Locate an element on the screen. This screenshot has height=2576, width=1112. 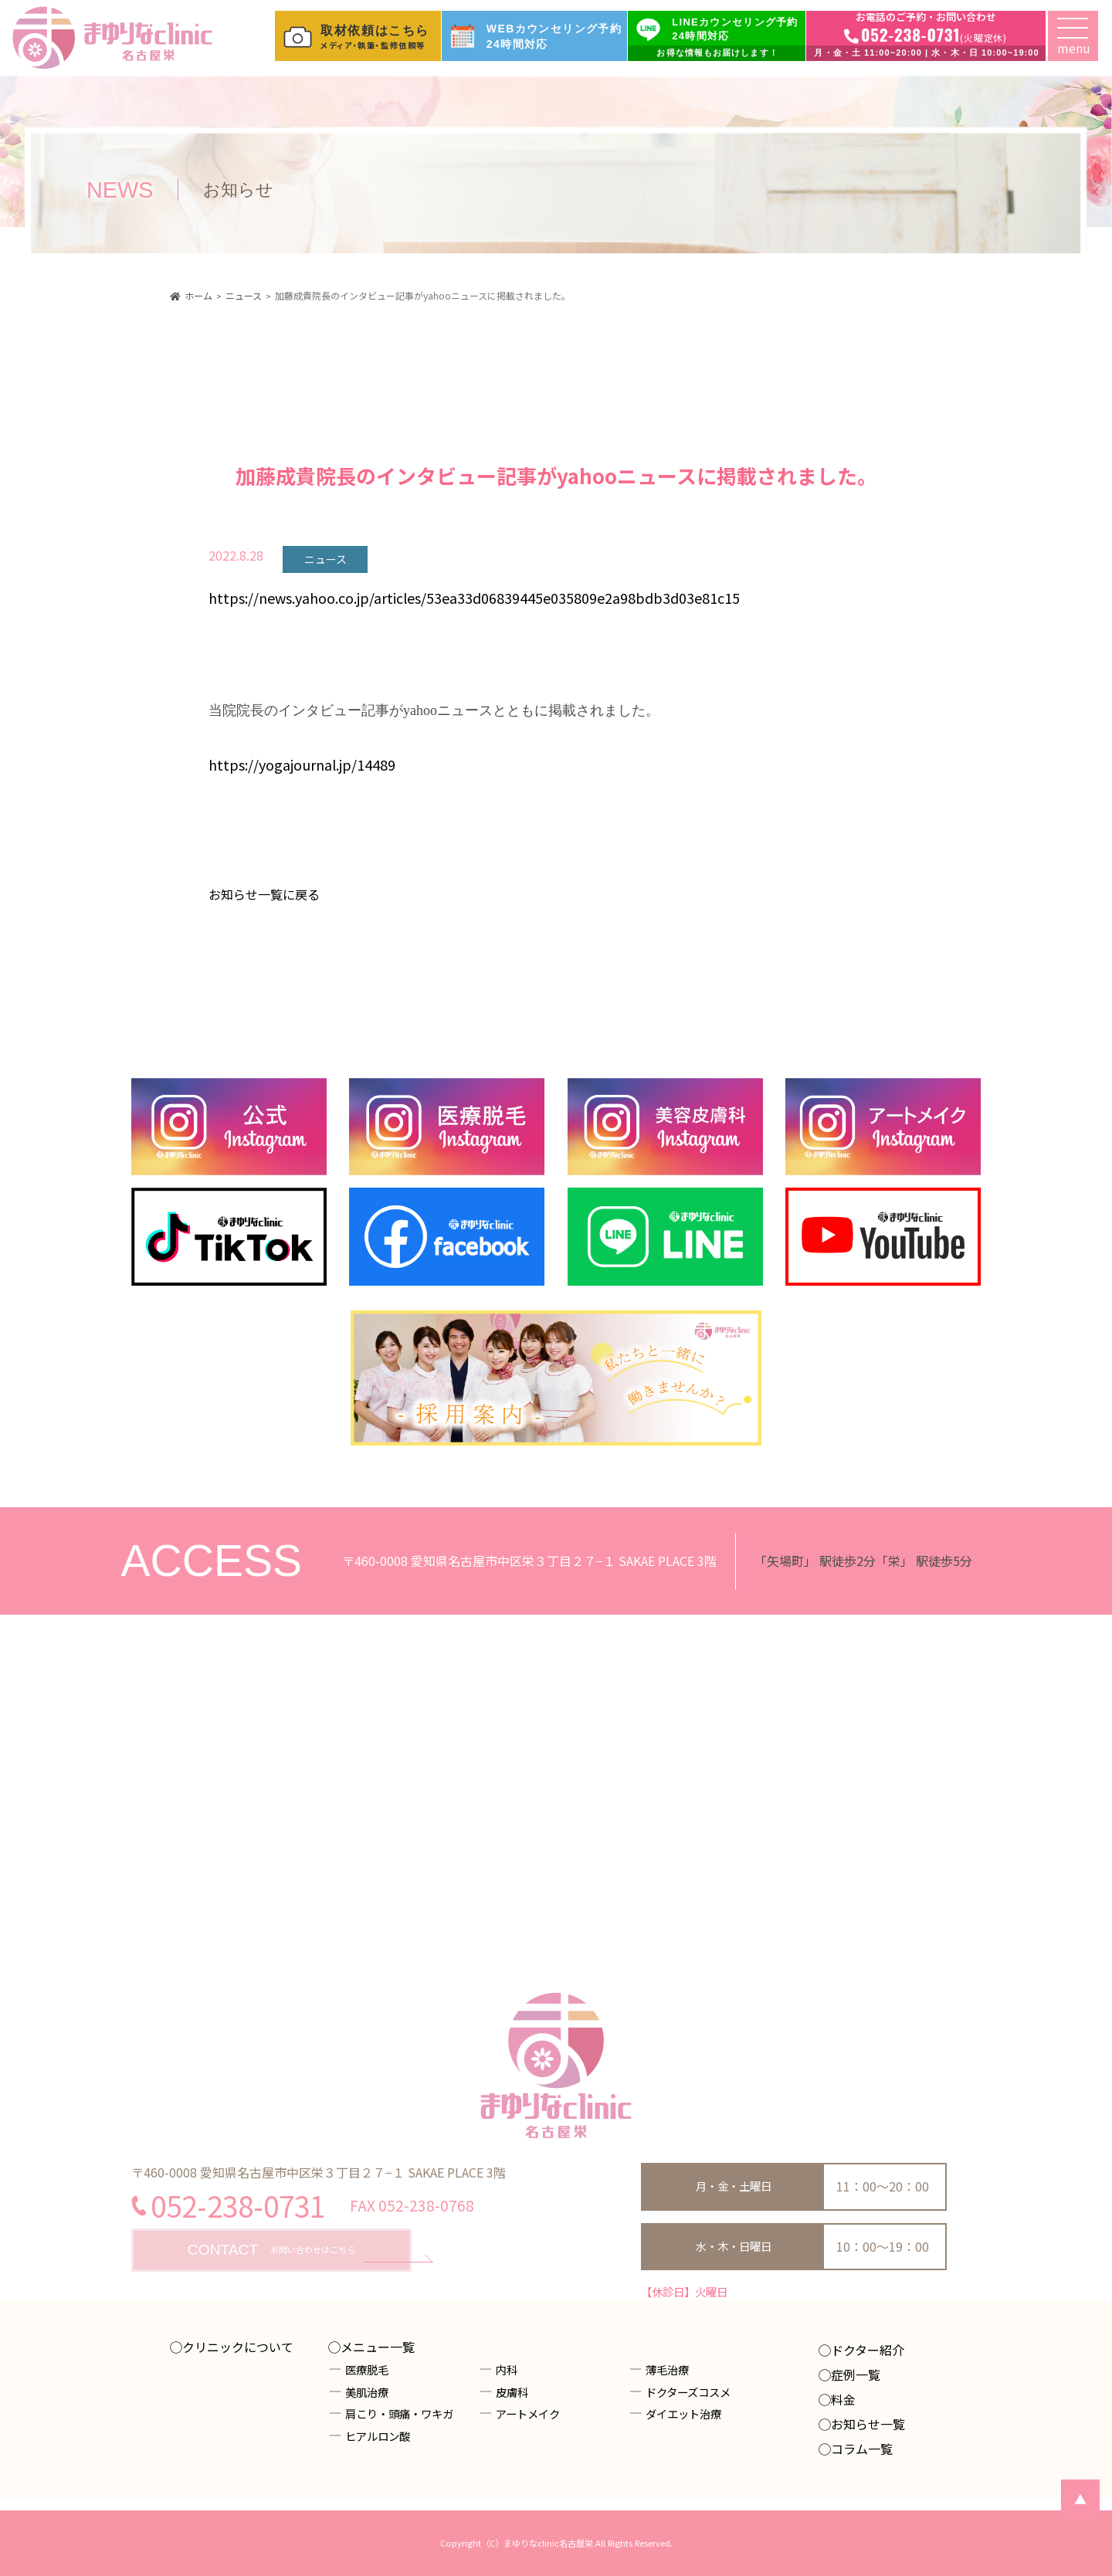
薄毛治療 is located at coordinates (667, 2369).